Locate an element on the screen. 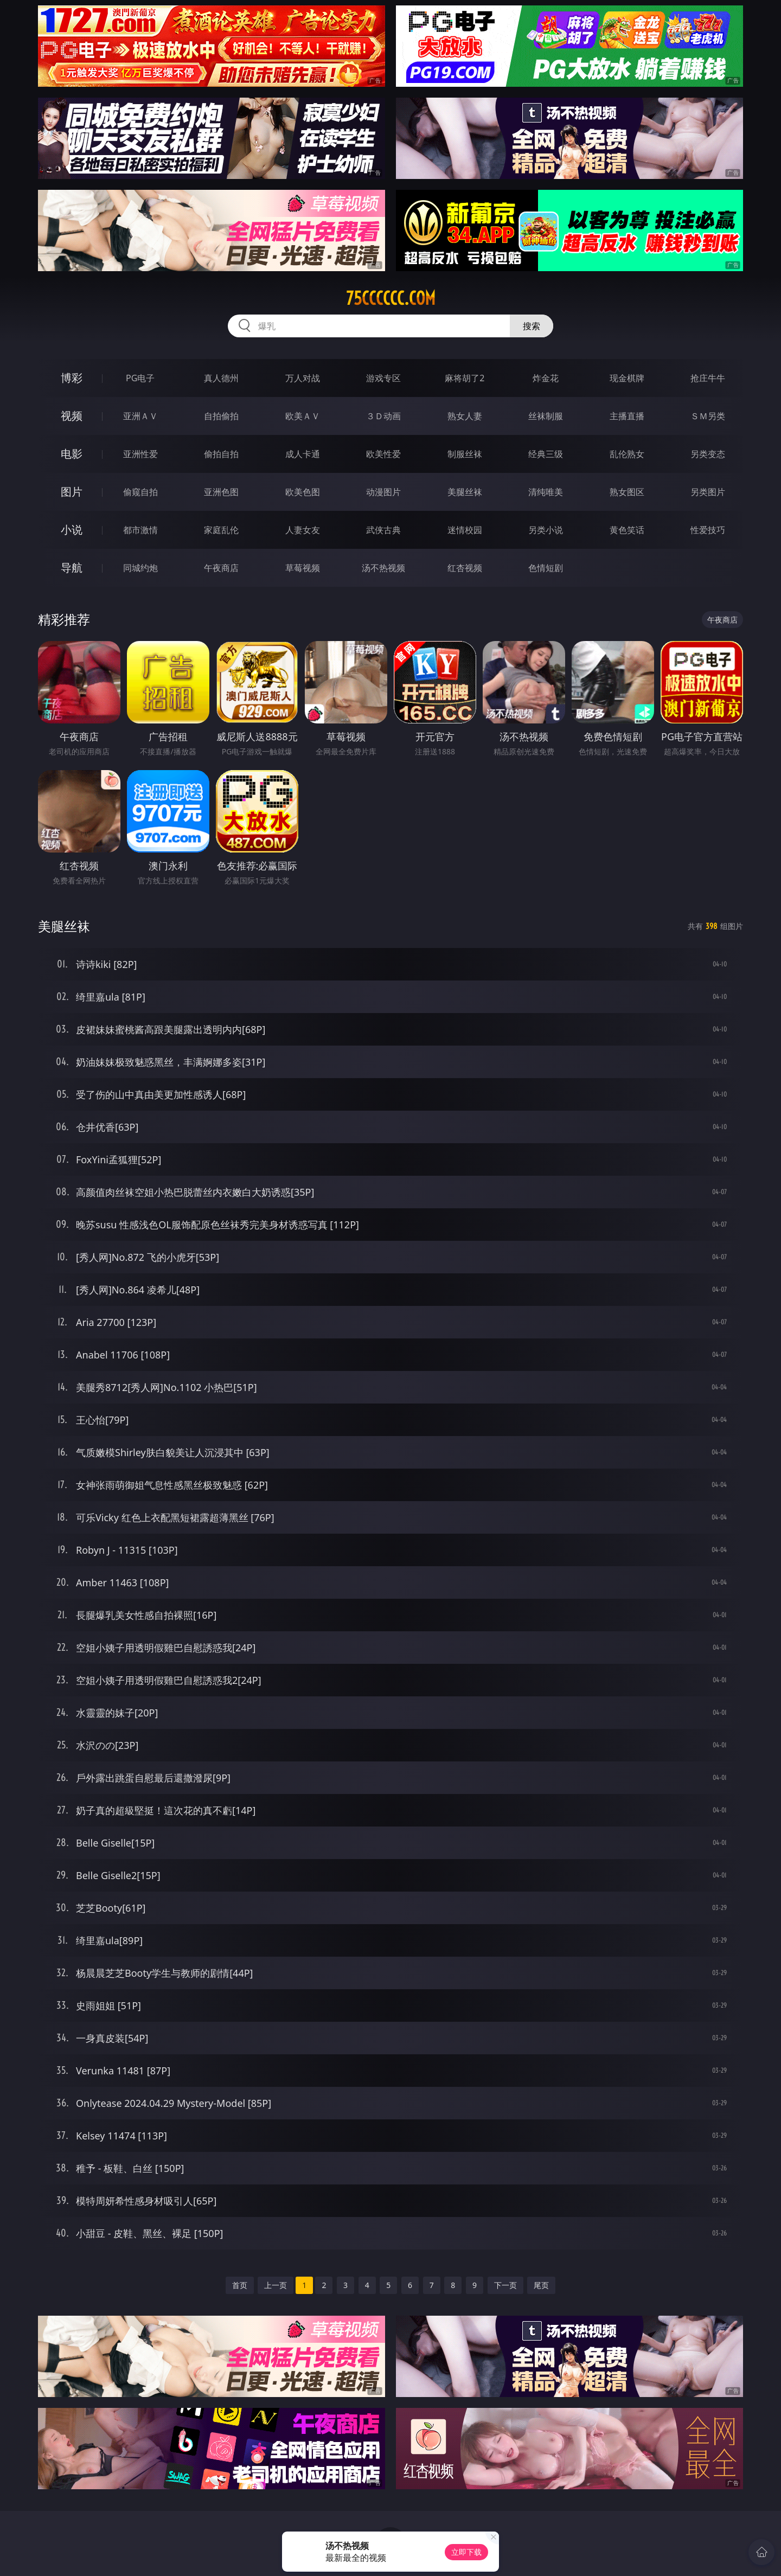 The height and width of the screenshot is (2576, 781). 炸金花 is located at coordinates (546, 378).